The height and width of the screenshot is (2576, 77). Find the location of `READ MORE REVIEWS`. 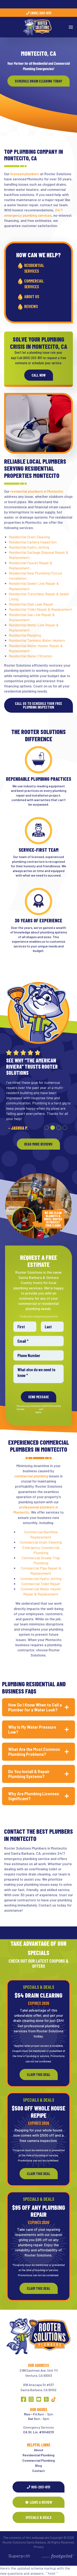

READ MORE REVIEWS is located at coordinates (38, 1144).